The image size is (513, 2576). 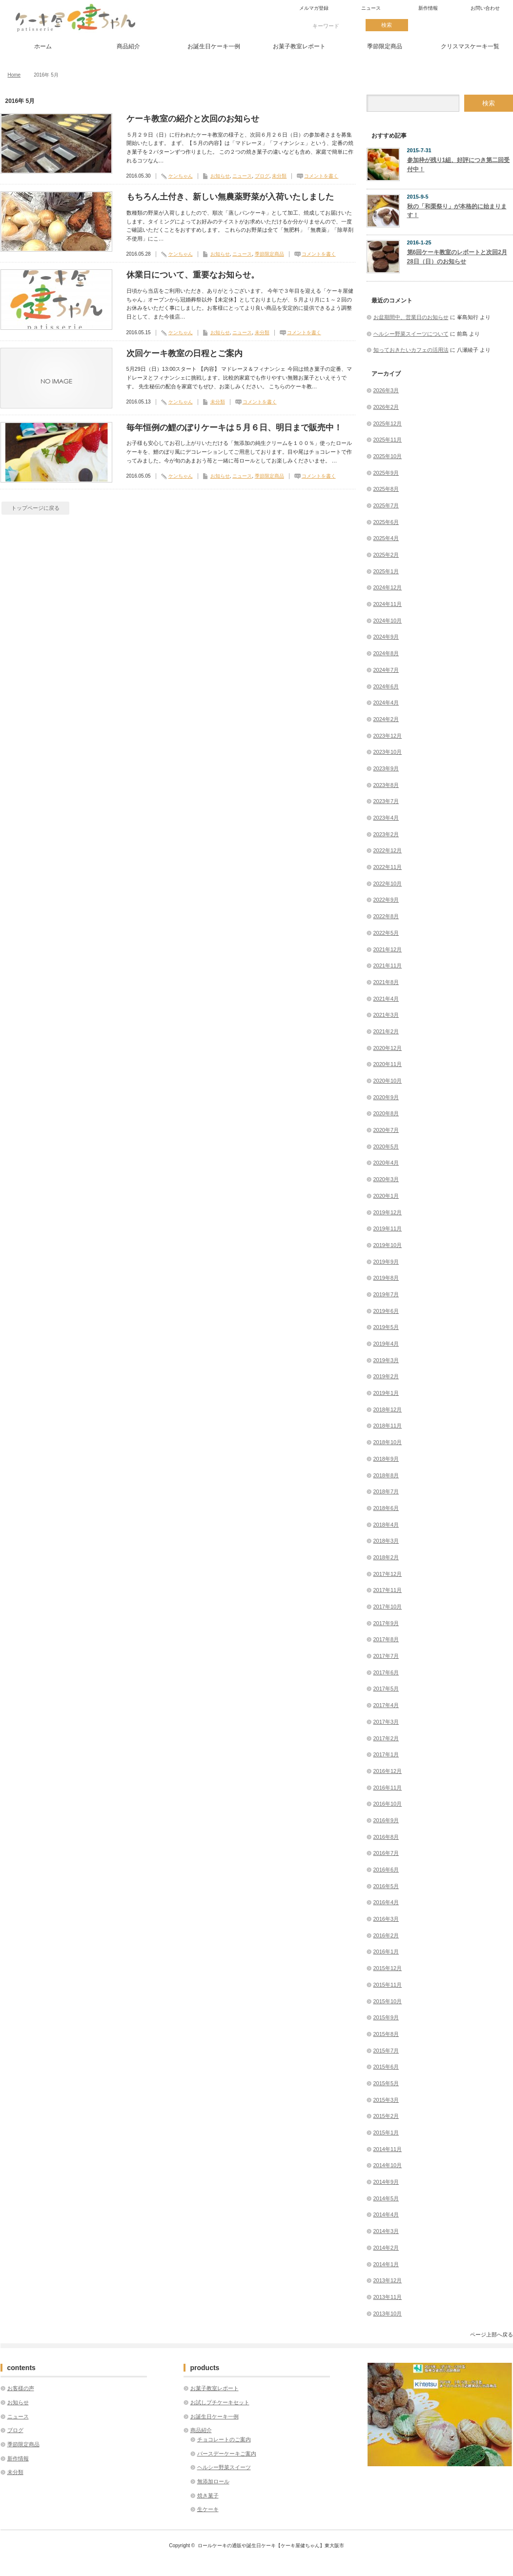 I want to click on 2015年6月, so click(x=386, y=2067).